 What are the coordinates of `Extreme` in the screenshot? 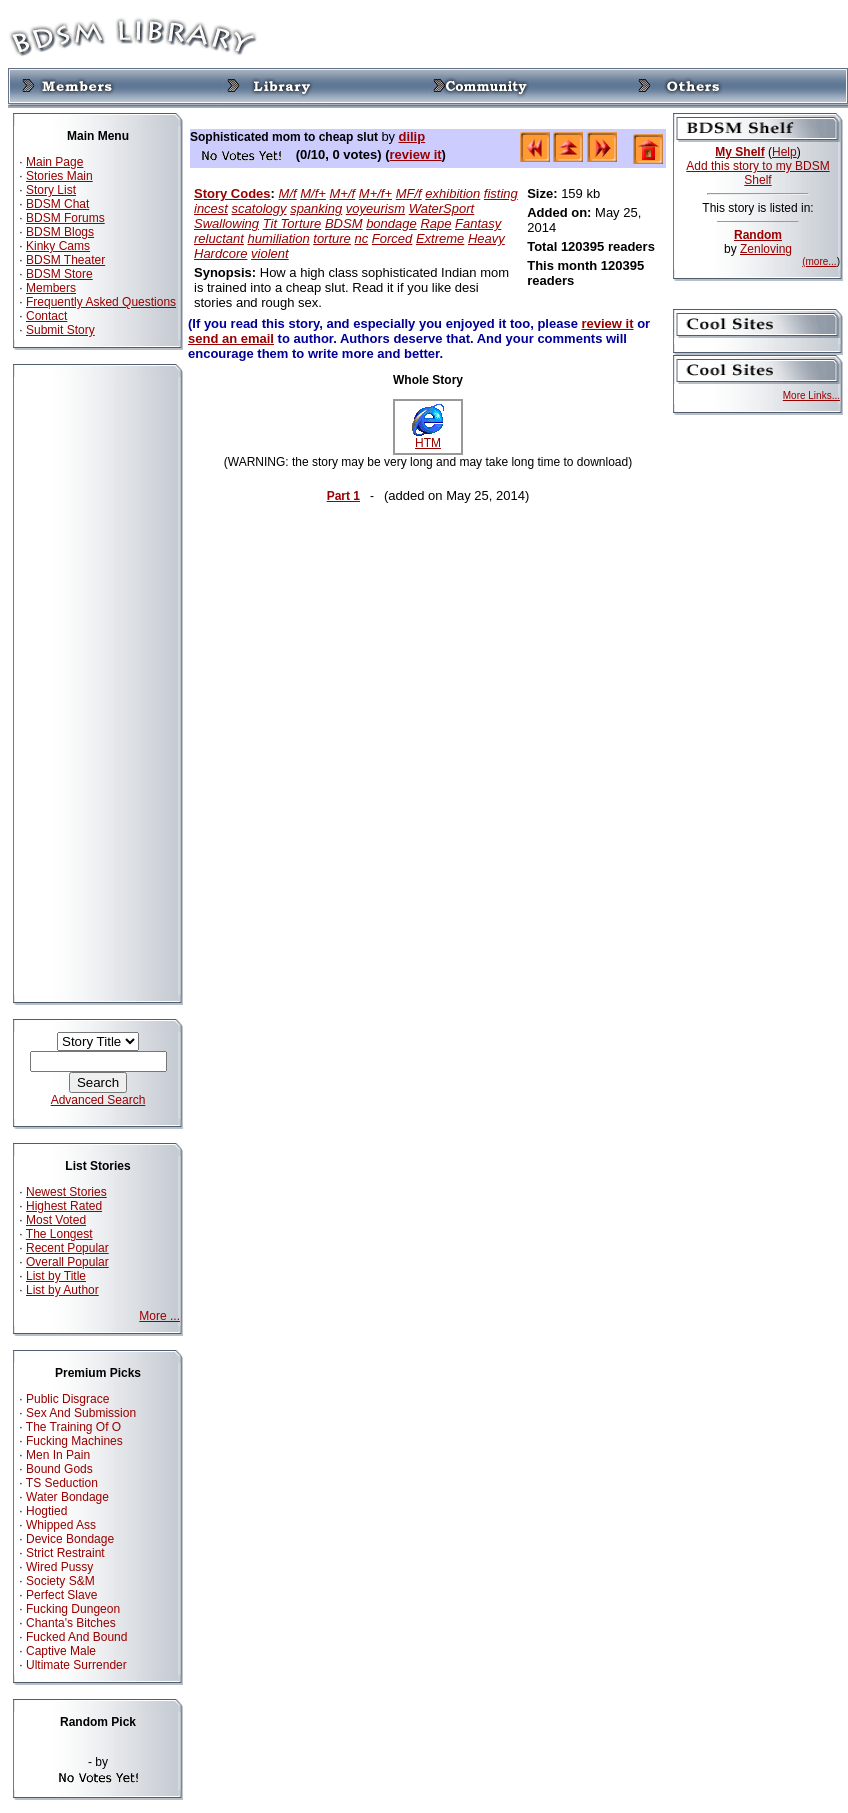 It's located at (440, 238).